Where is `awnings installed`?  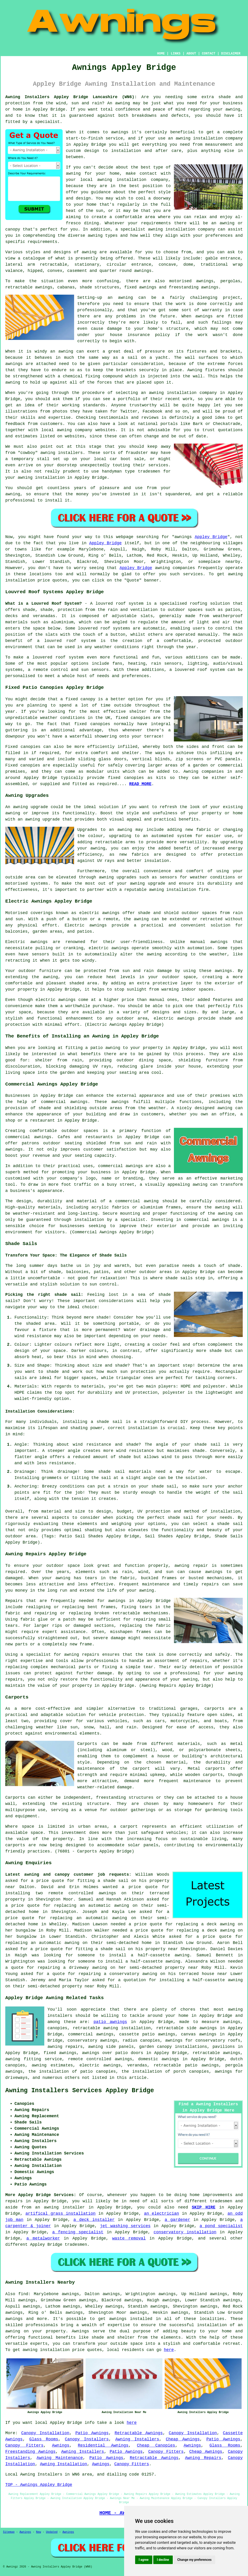 awnings installed is located at coordinates (130, 2319).